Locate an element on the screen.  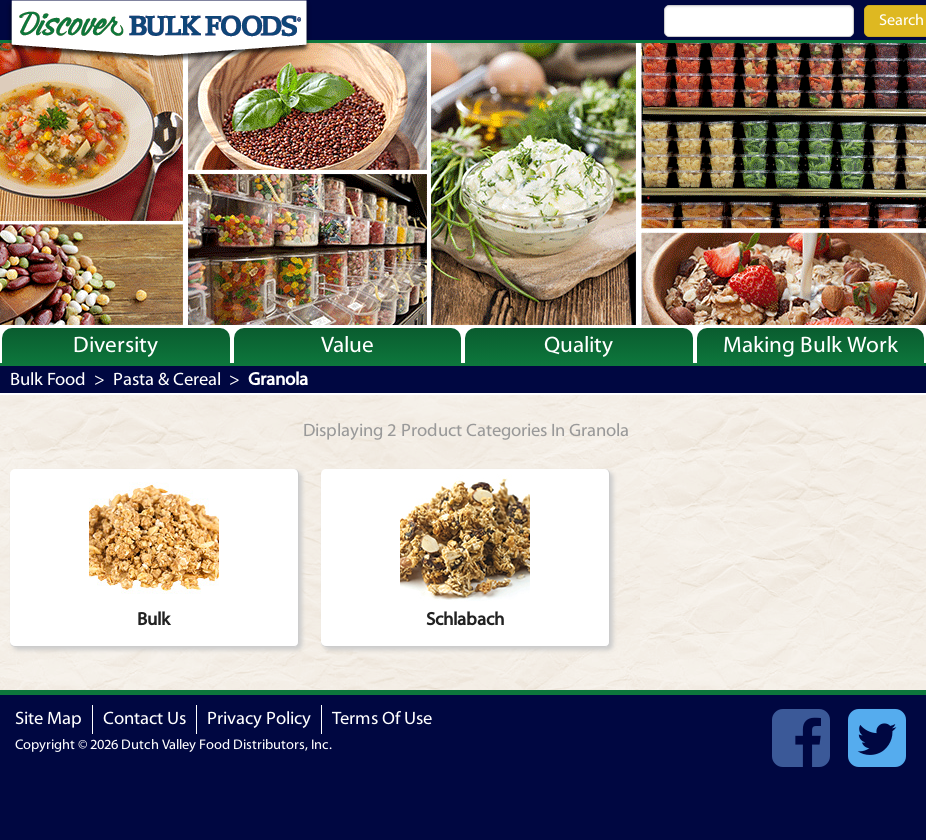
Diversity is located at coordinates (115, 345).